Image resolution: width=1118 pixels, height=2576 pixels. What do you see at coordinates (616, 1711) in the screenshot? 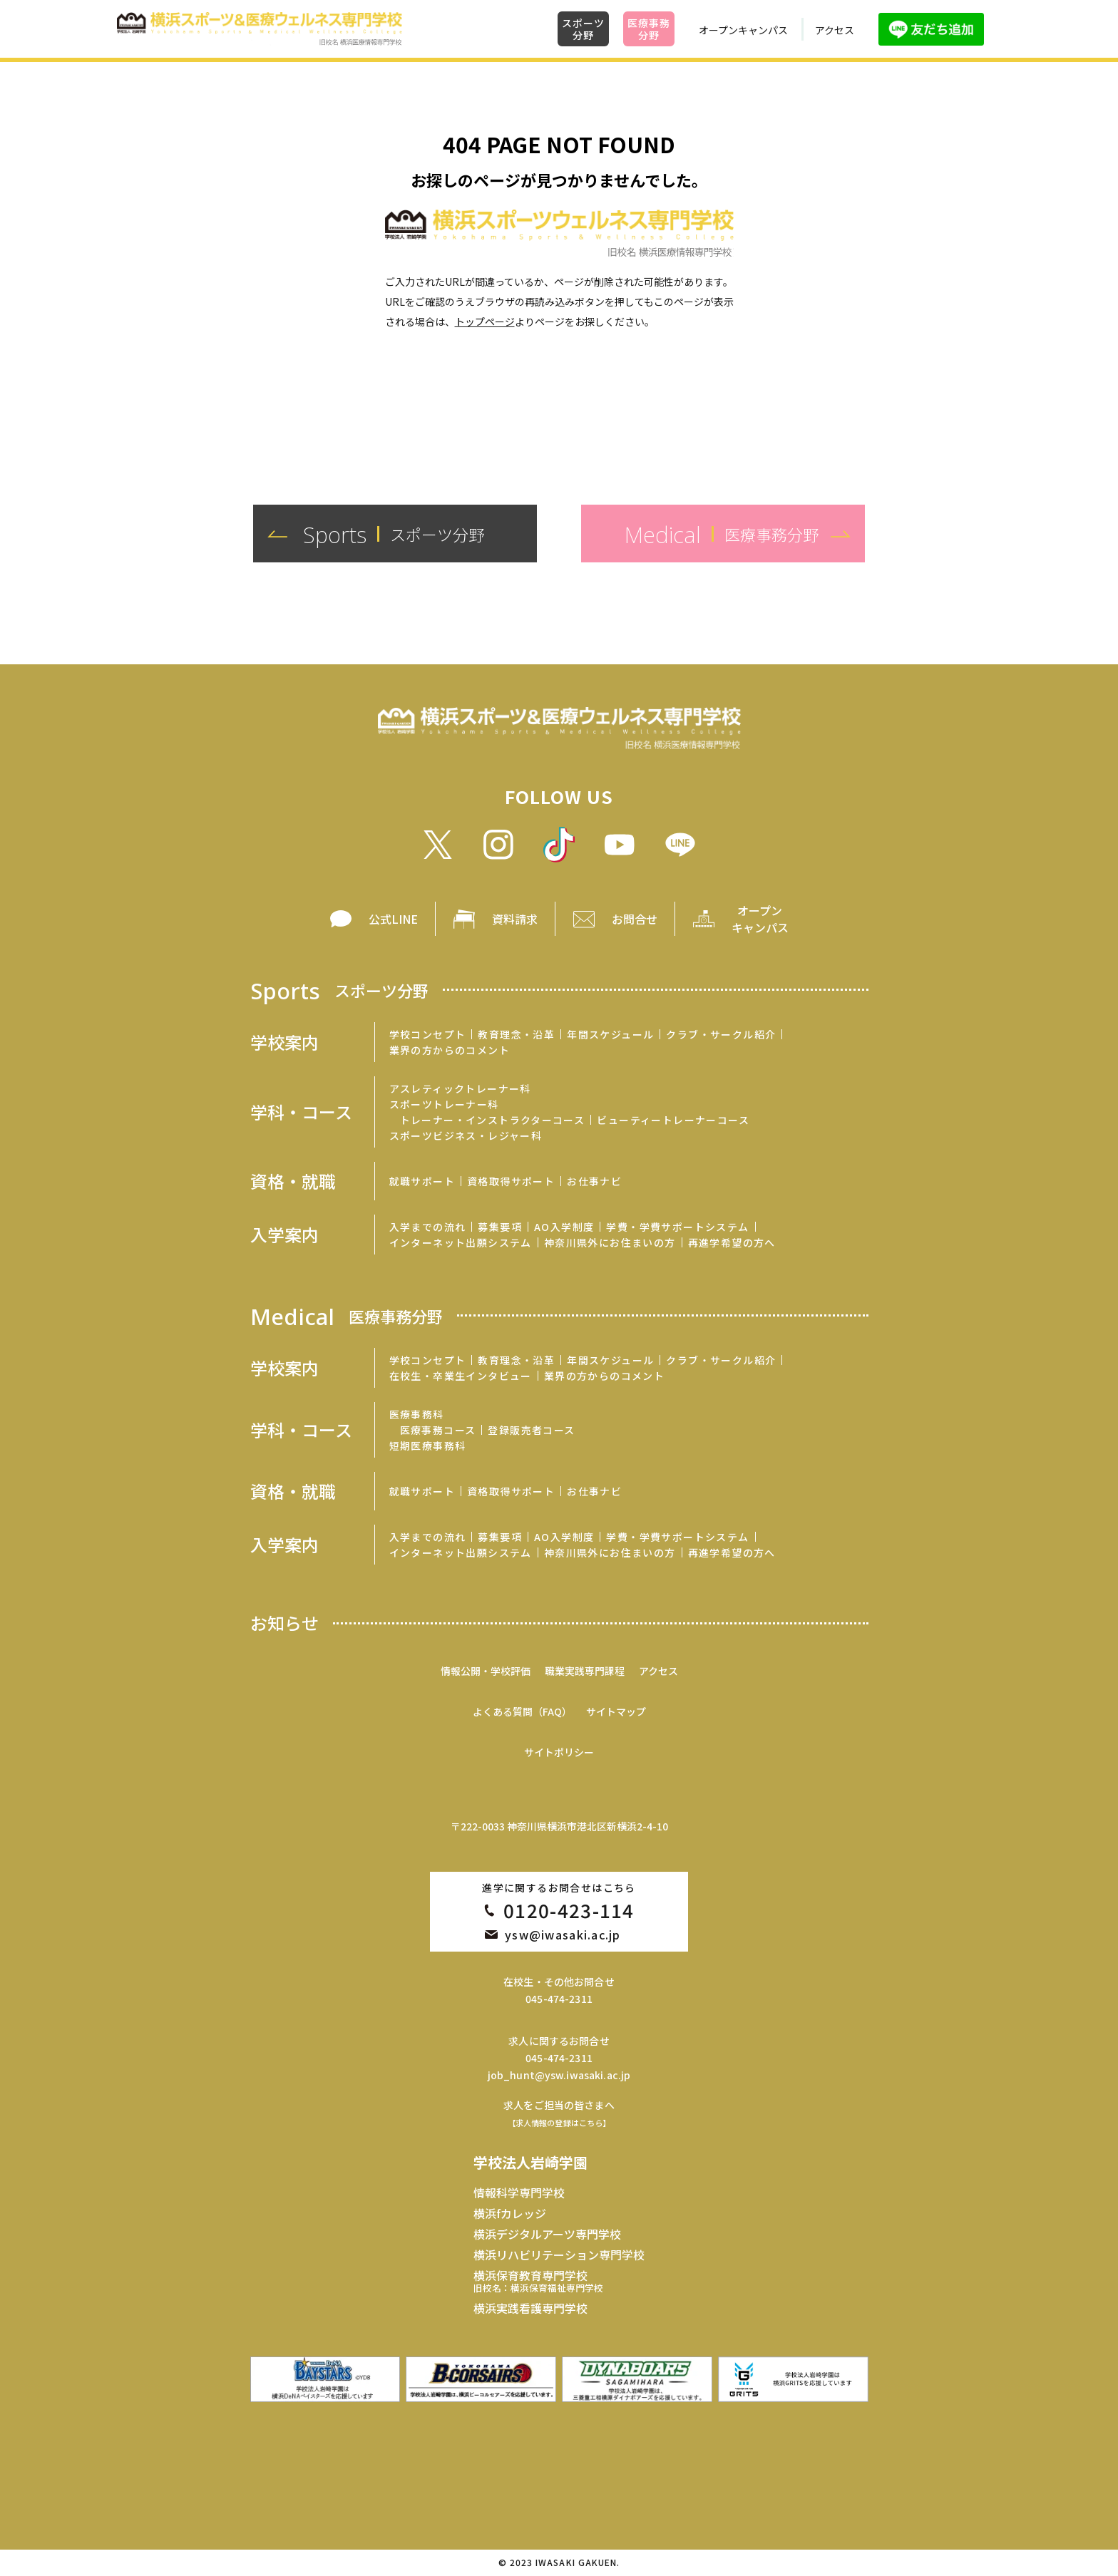
I see `サイトマップ` at bounding box center [616, 1711].